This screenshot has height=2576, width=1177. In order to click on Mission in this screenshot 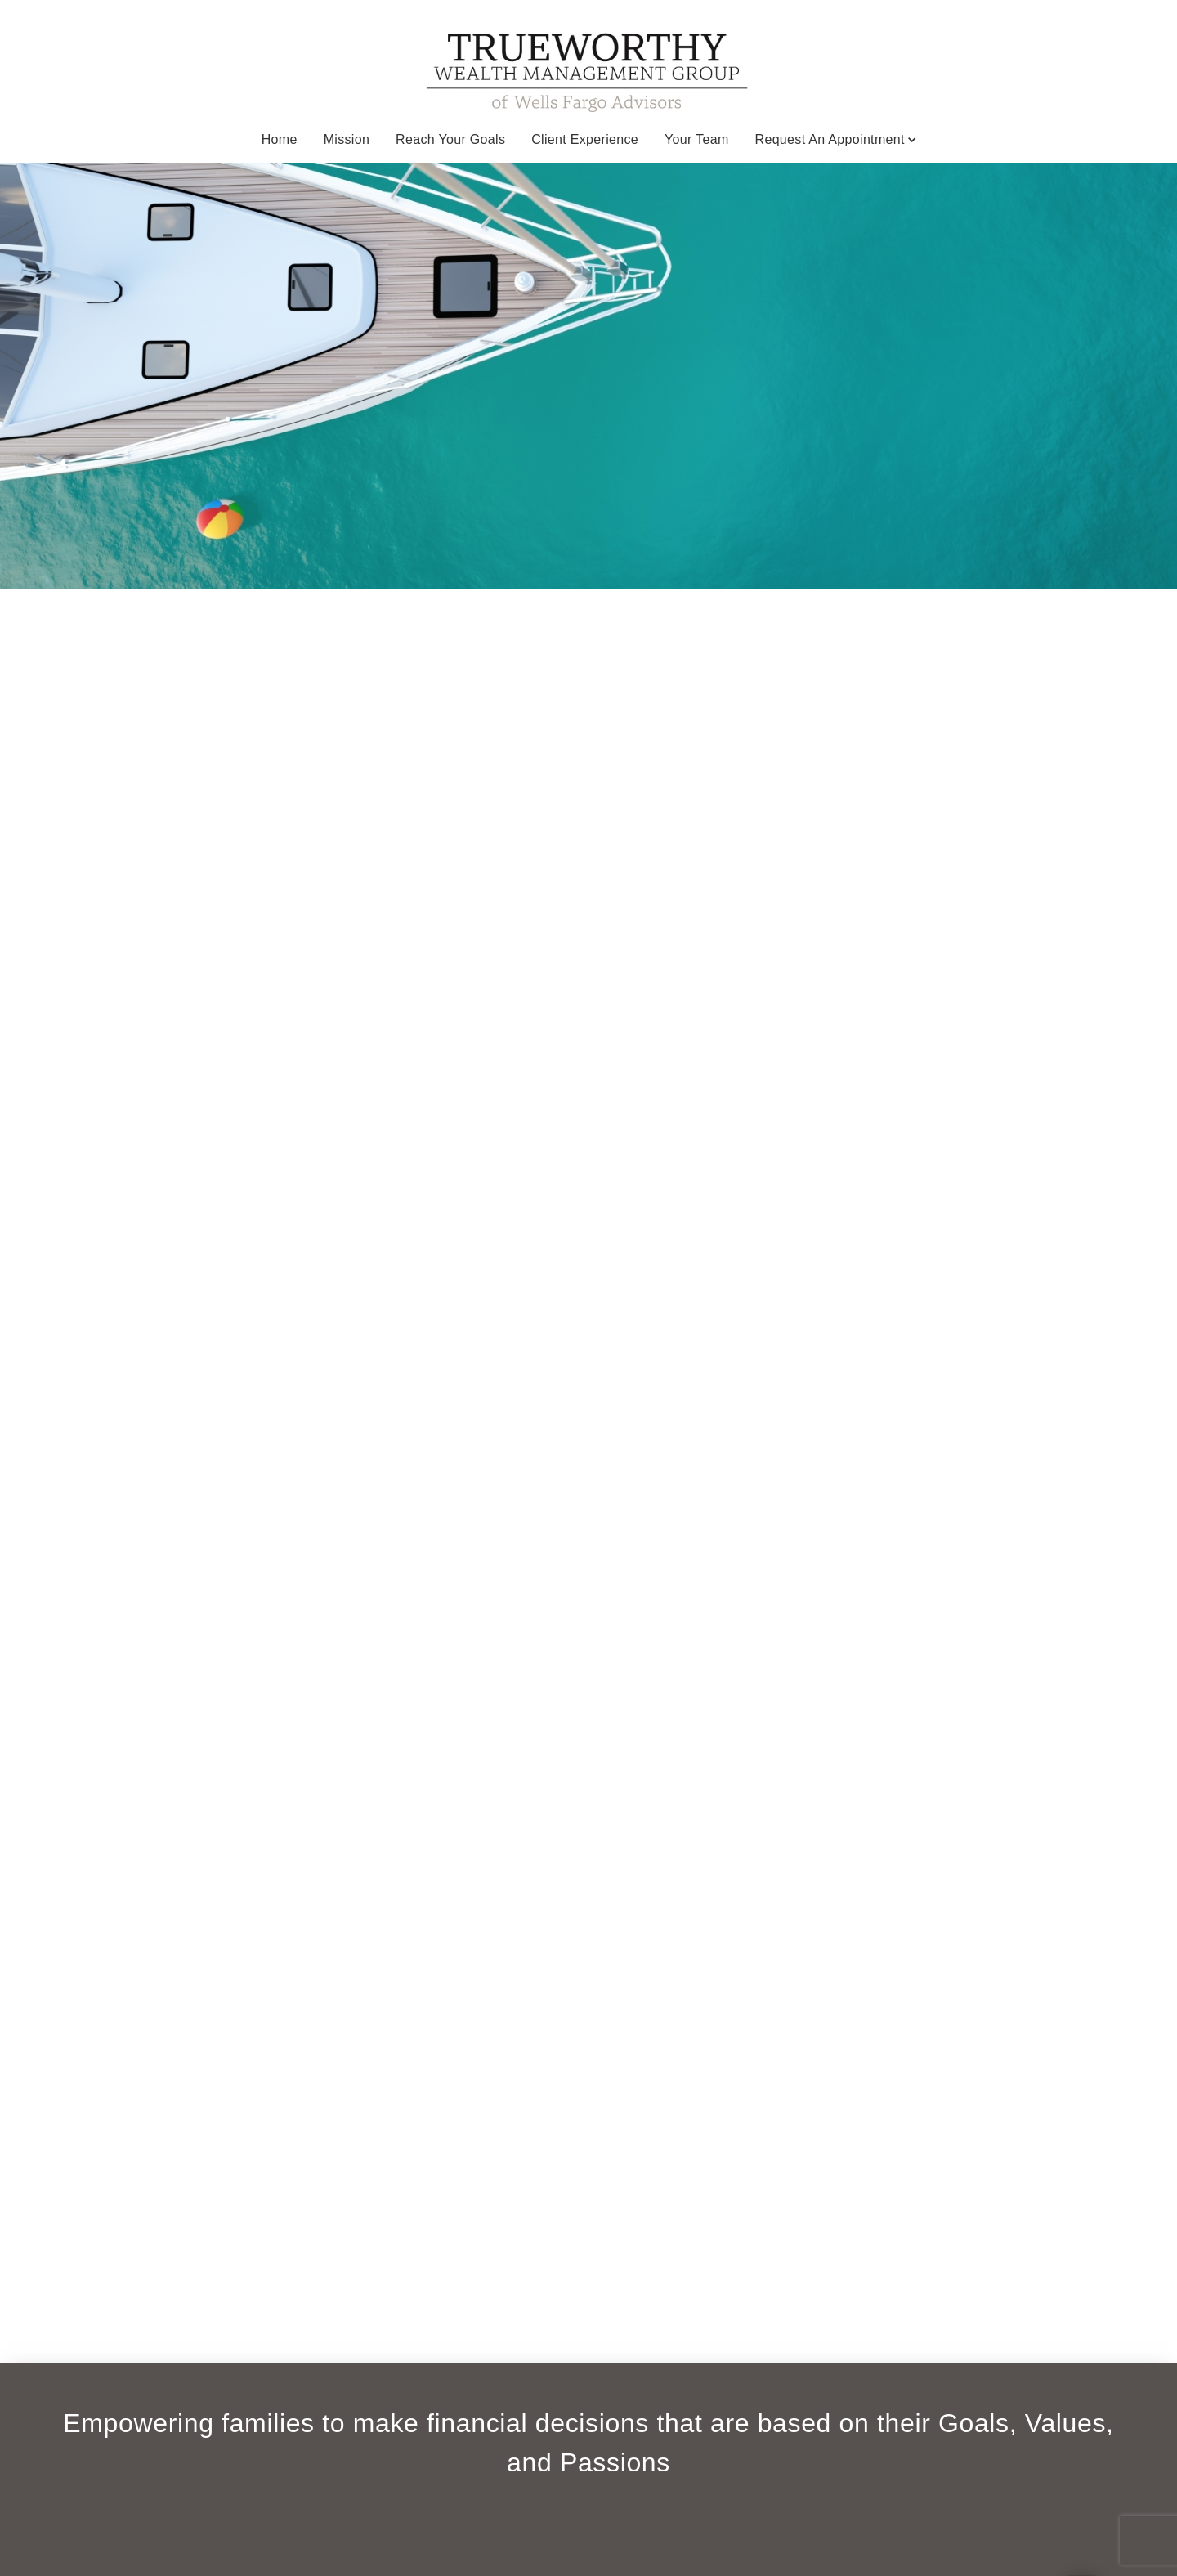, I will do `click(346, 139)`.